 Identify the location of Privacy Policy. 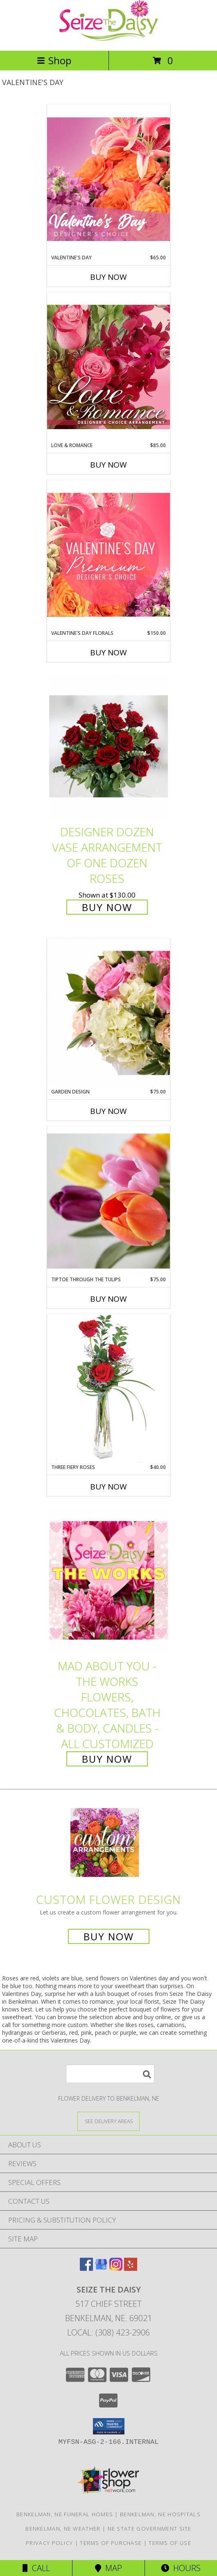
(49, 2543).